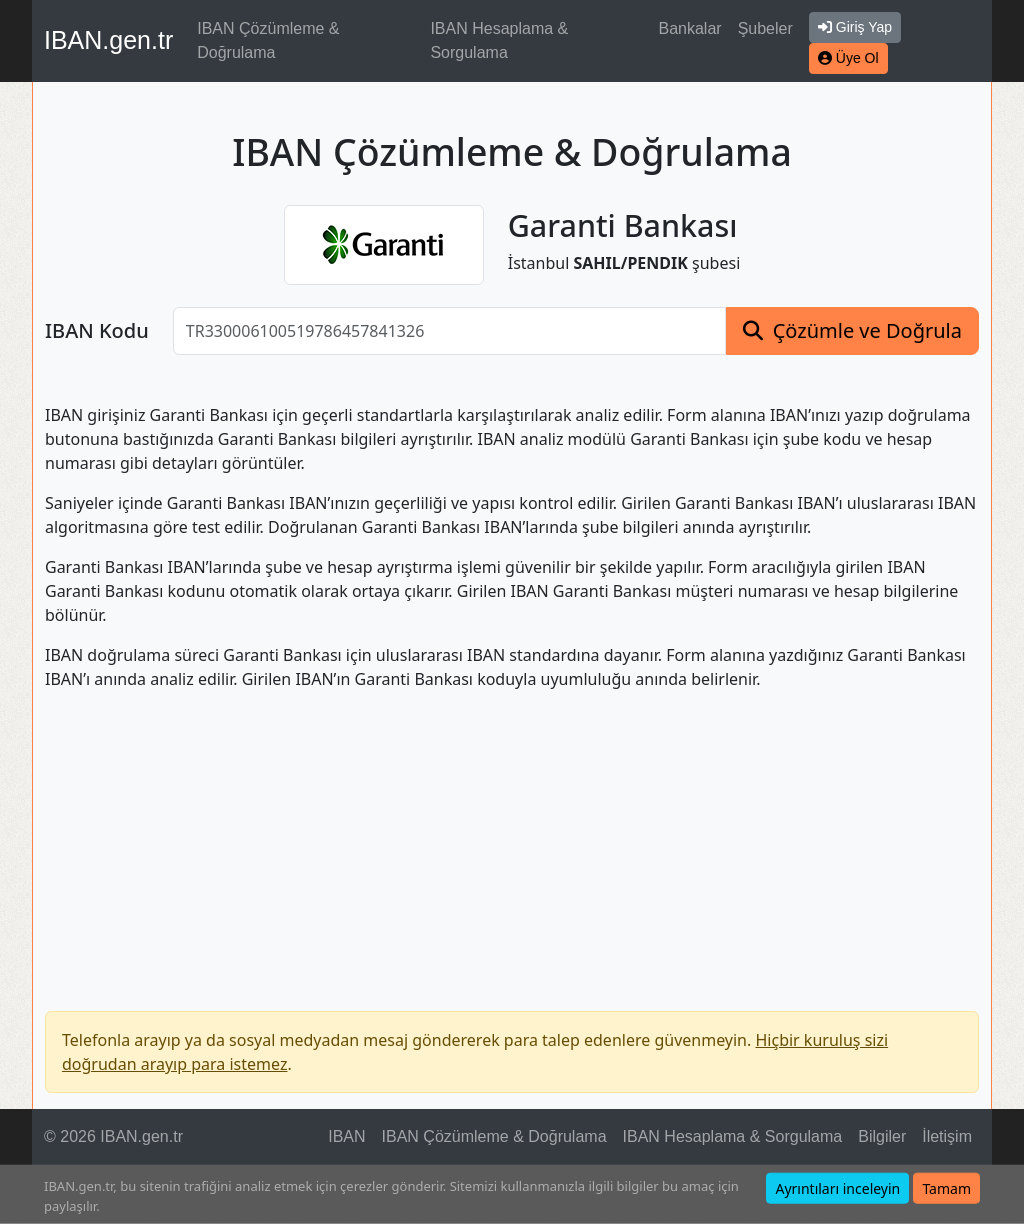 This screenshot has width=1024, height=1224. Describe the element at coordinates (765, 28) in the screenshot. I see `Şubeler` at that location.